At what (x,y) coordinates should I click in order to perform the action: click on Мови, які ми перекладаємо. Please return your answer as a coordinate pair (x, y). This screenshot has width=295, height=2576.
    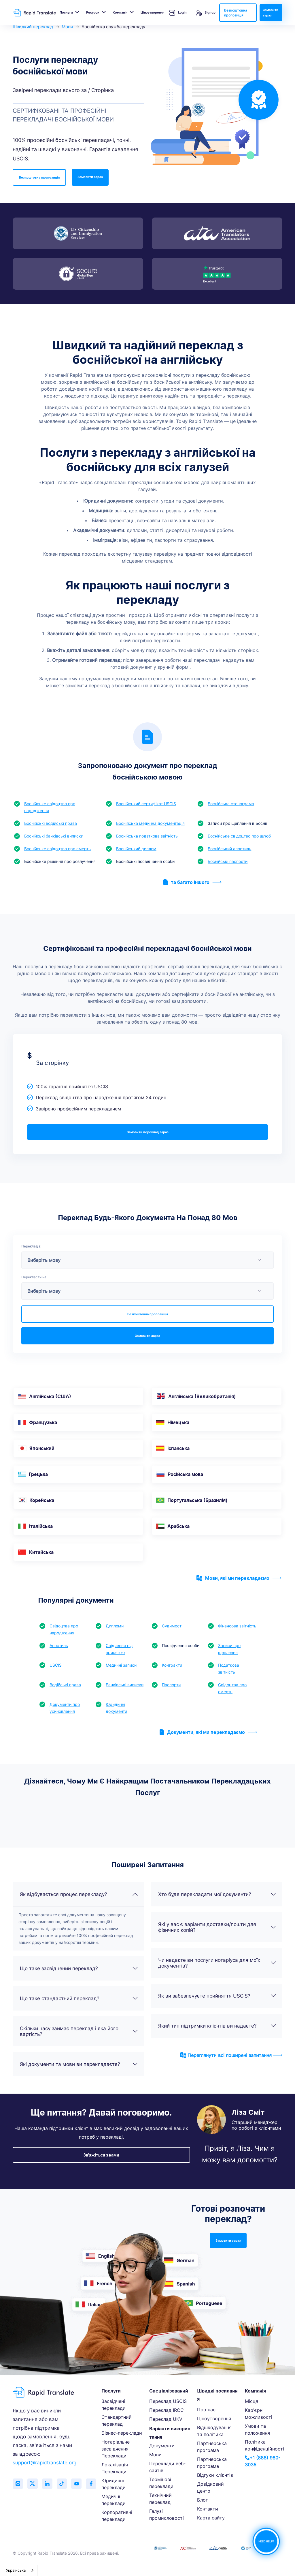
    Looking at the image, I should click on (238, 1578).